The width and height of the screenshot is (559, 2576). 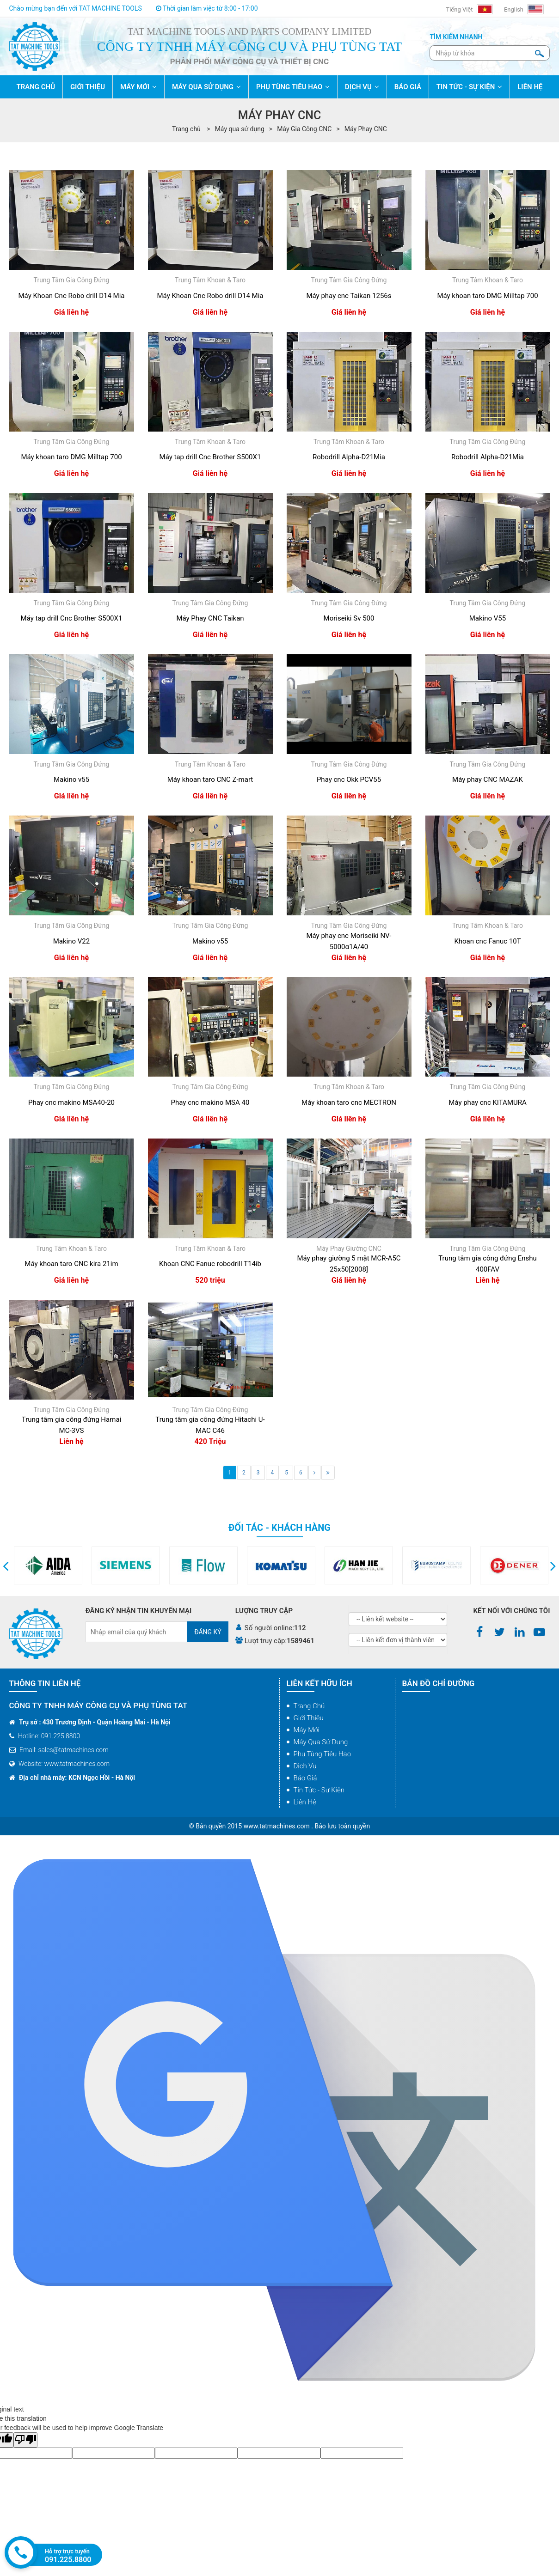 I want to click on [option], so click(x=96, y=1565).